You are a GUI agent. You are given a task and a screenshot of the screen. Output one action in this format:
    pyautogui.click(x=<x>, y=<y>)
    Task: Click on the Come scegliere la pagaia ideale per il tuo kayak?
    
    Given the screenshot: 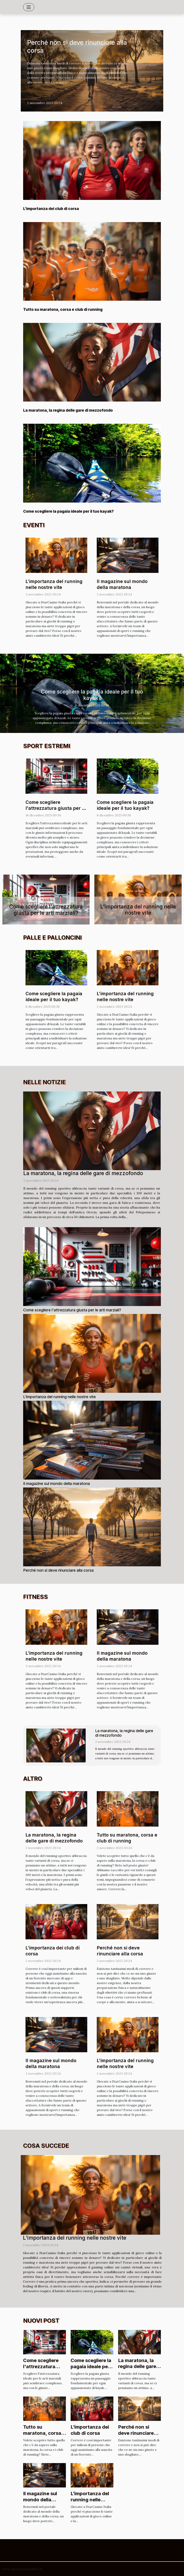 What is the action you would take?
    pyautogui.click(x=68, y=511)
    